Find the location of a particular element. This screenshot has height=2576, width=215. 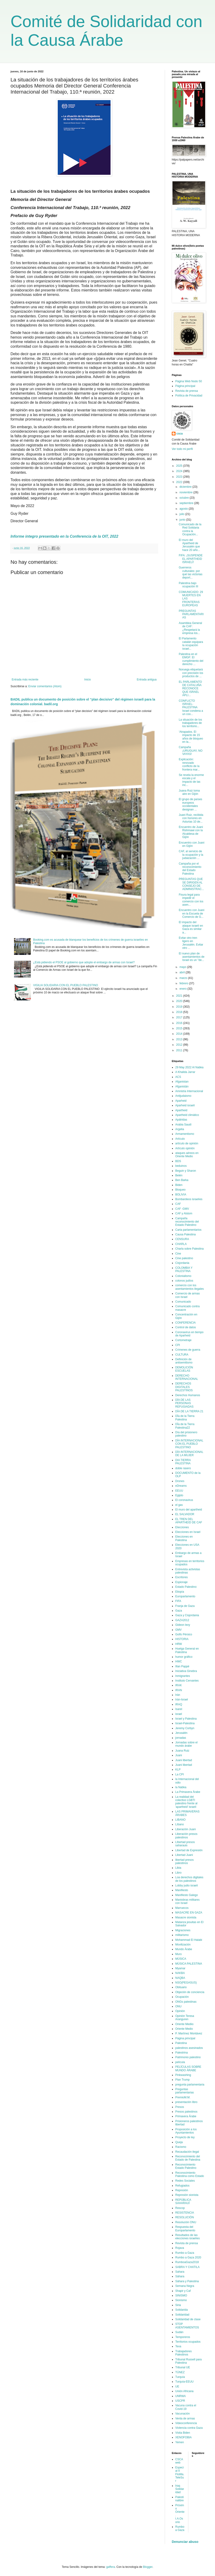

abril is located at coordinates (182, 972).